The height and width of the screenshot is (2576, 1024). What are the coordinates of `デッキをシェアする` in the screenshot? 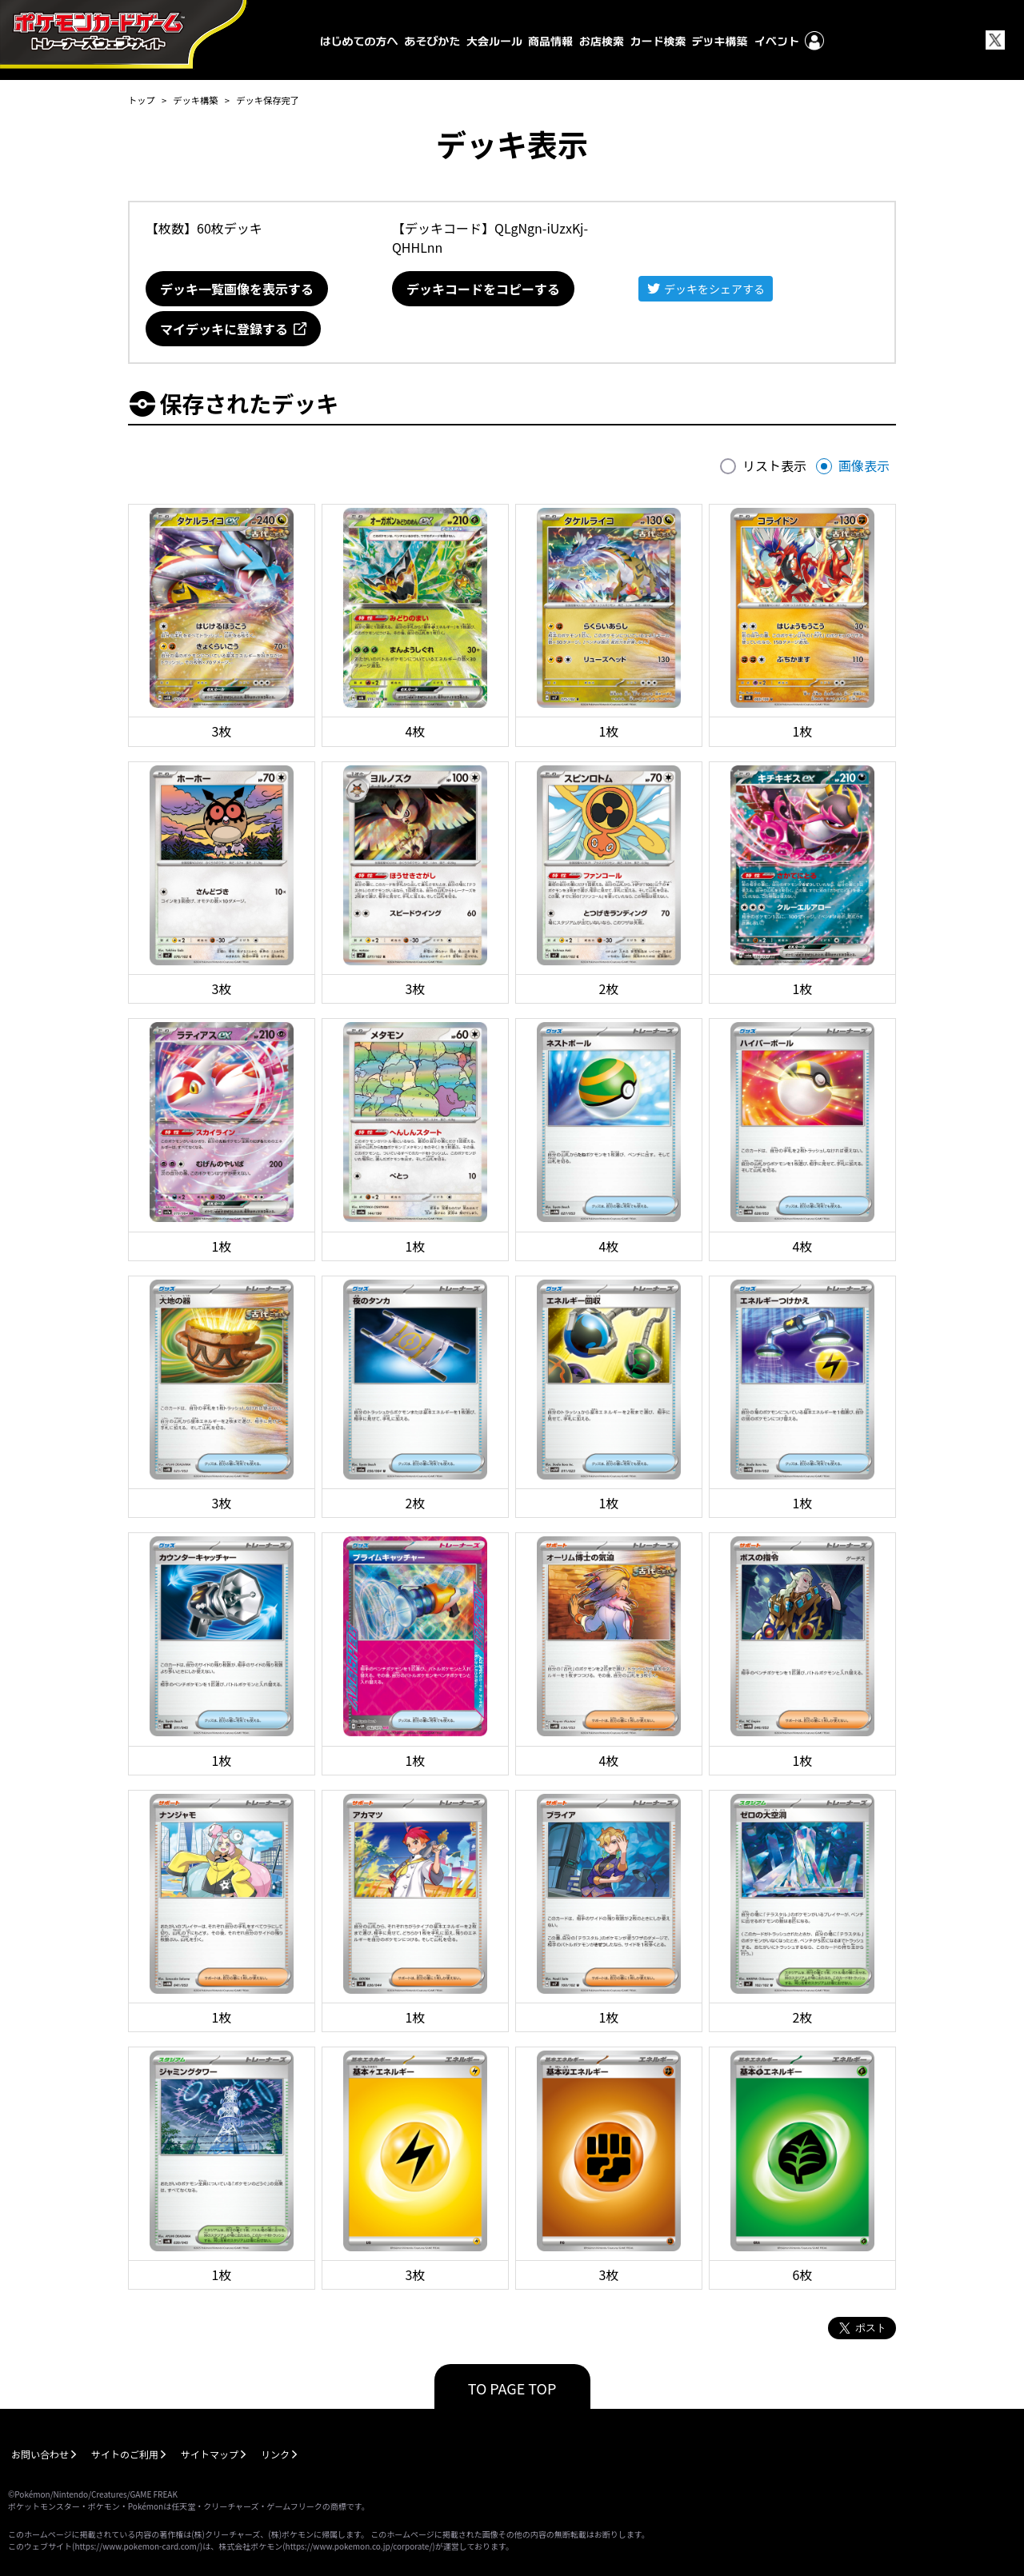 It's located at (714, 289).